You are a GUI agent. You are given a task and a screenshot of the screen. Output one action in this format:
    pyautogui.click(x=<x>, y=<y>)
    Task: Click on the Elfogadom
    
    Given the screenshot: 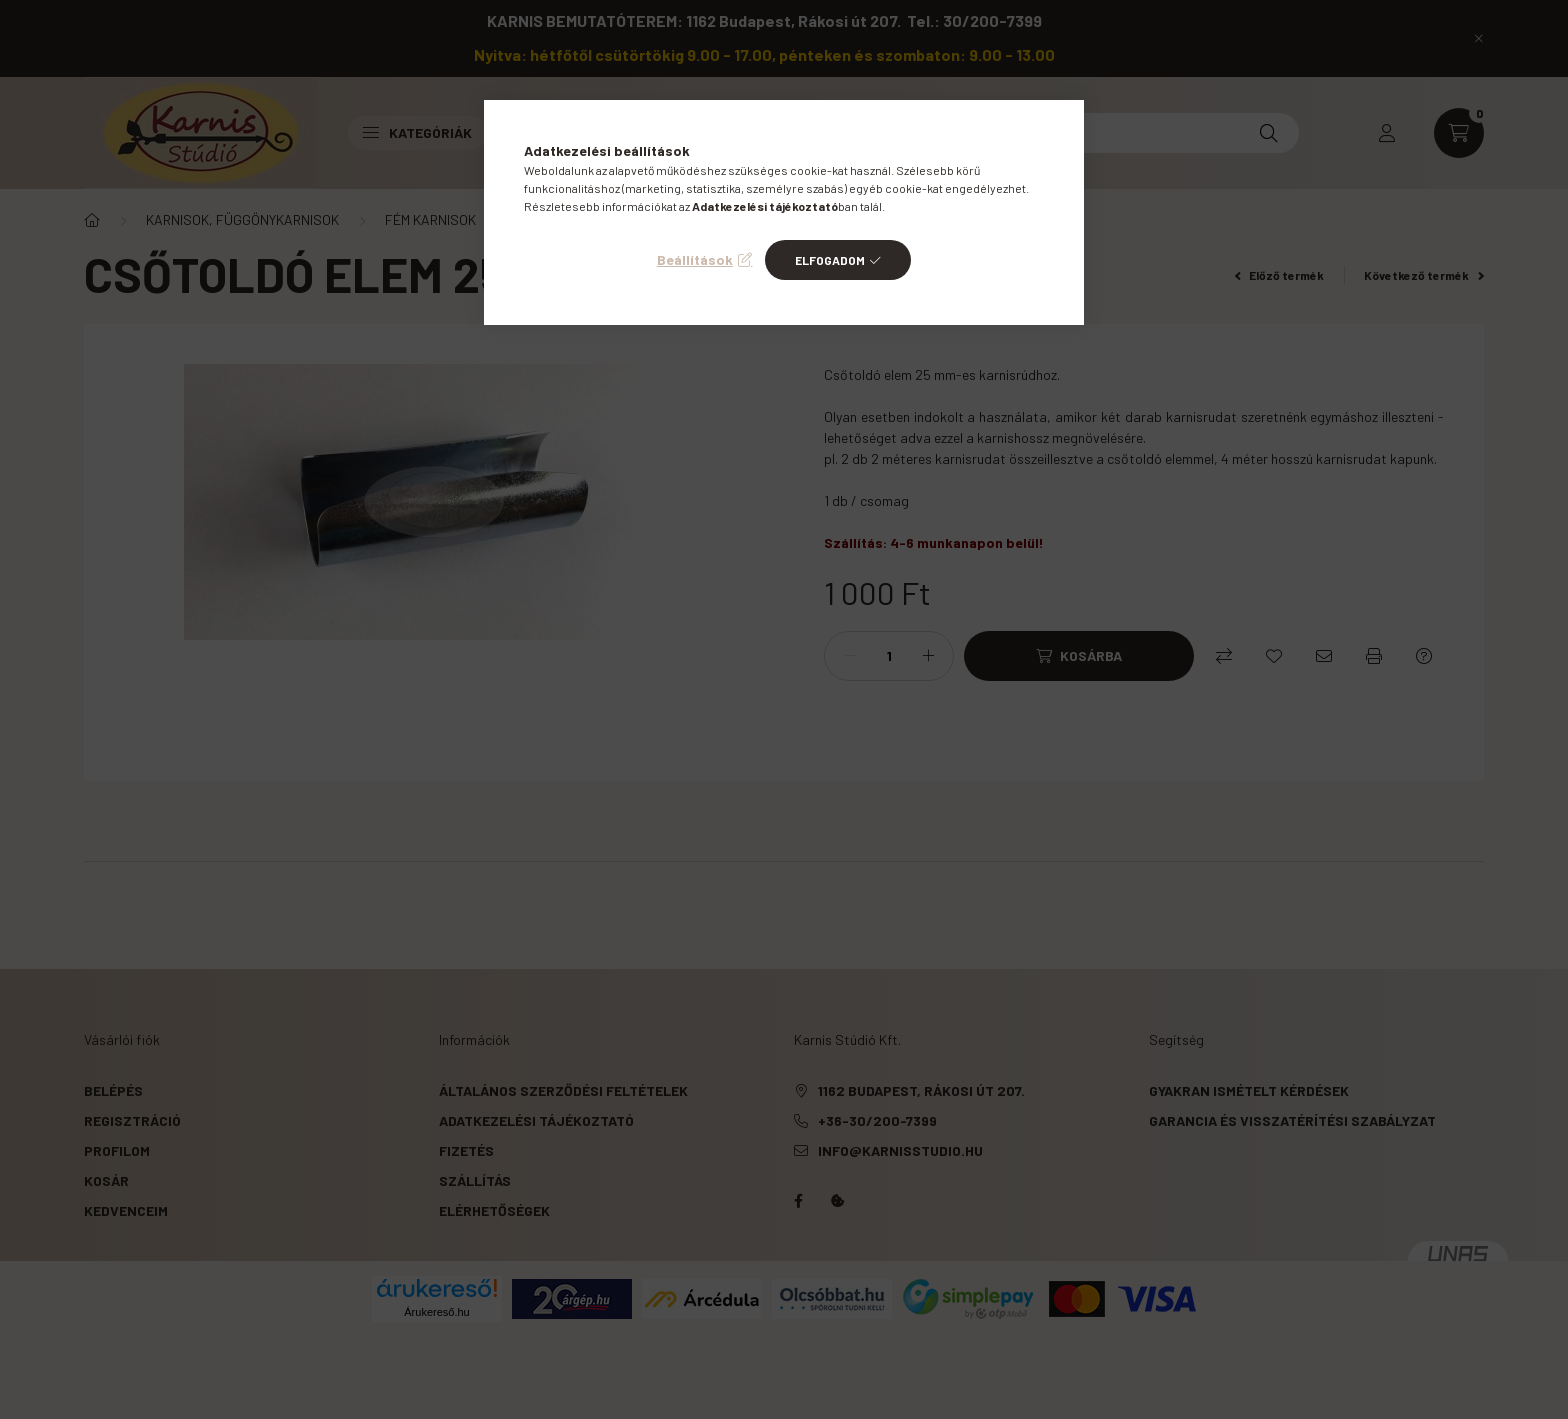 What is the action you would take?
    pyautogui.click(x=830, y=260)
    